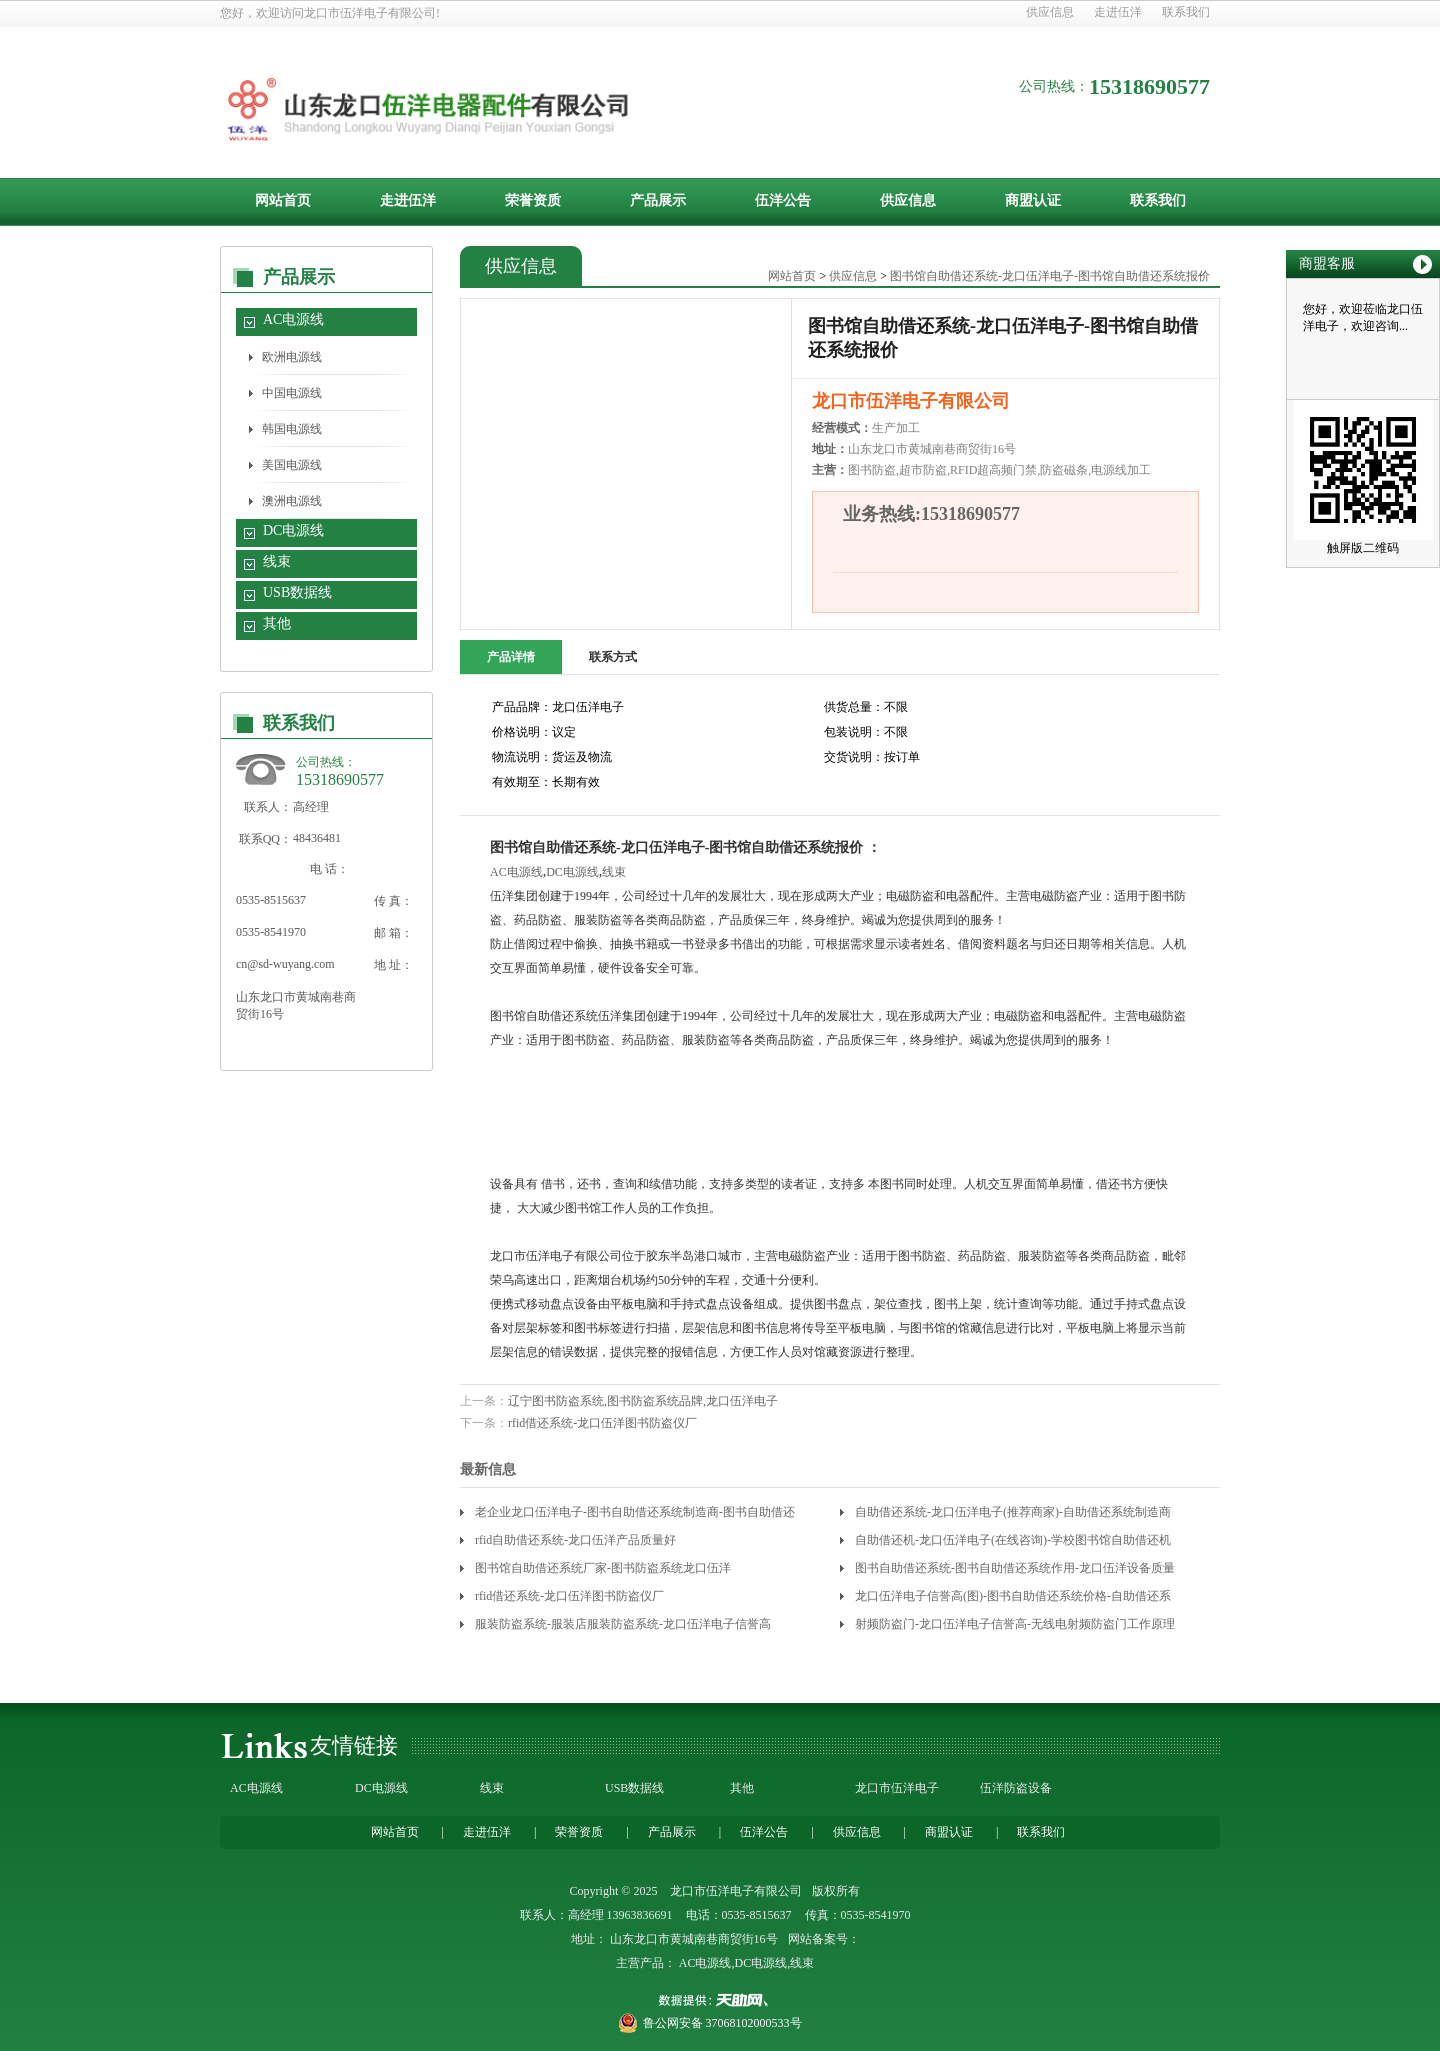  Describe the element at coordinates (1033, 200) in the screenshot. I see `商盟认证` at that location.